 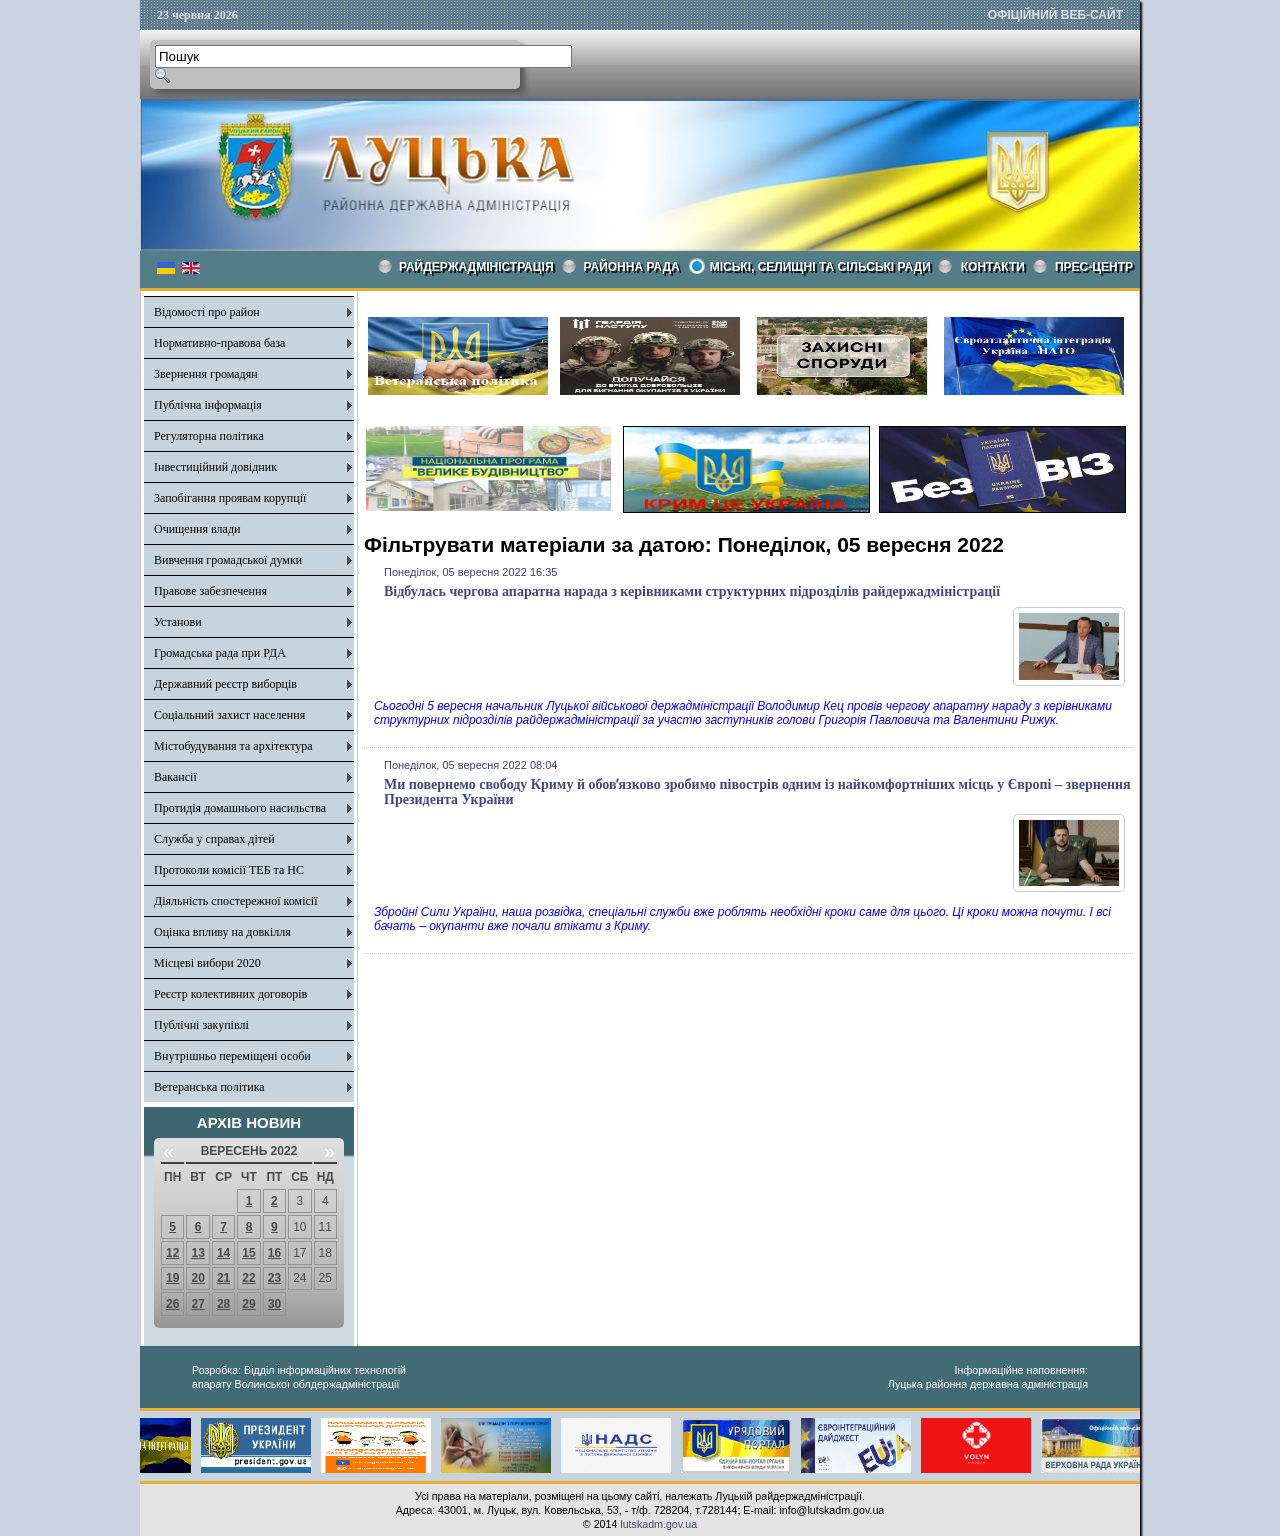 I want to click on Місцеві вибори 2020, so click(x=207, y=963).